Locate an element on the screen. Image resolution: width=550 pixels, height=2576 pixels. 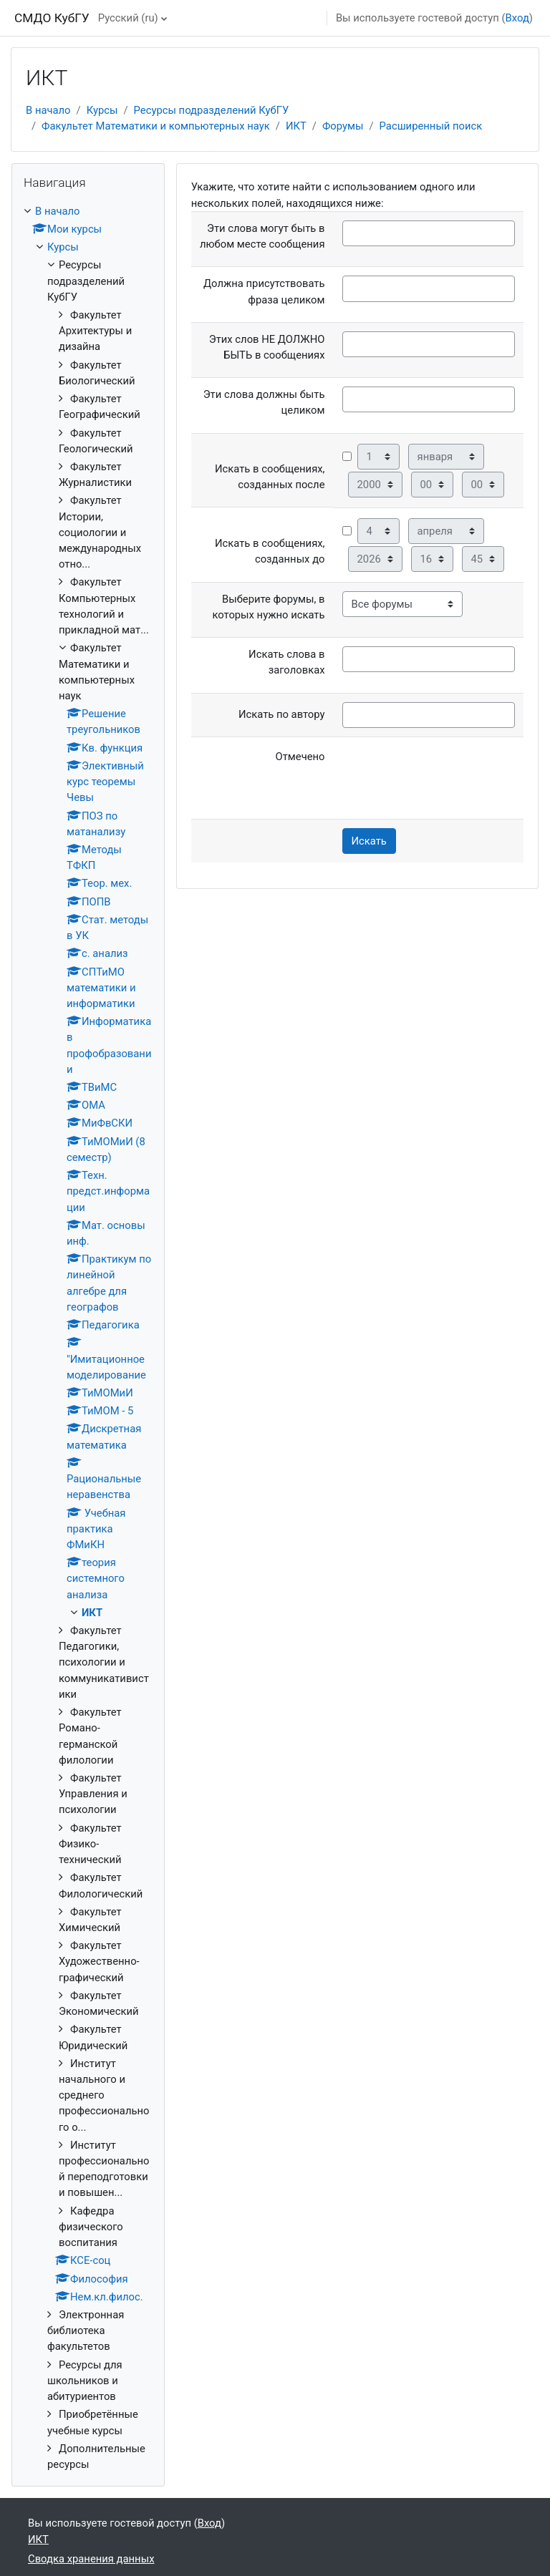
Искать is located at coordinates (369, 841).